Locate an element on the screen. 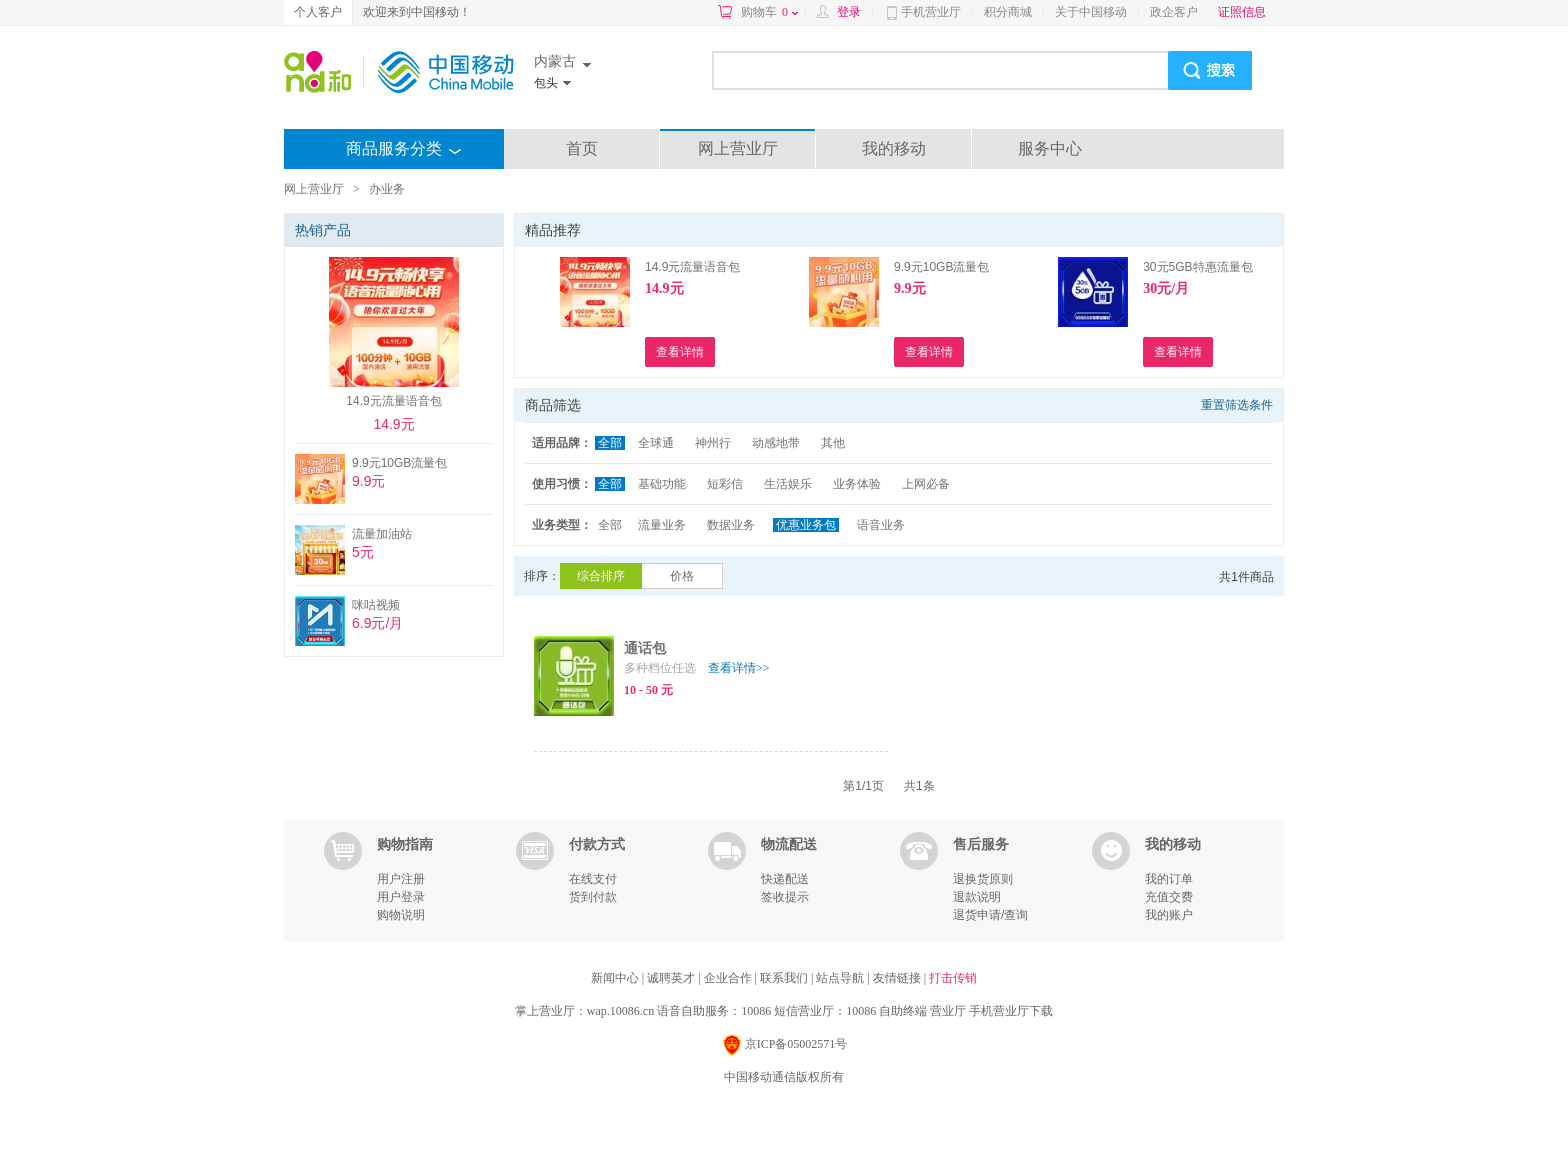 This screenshot has height=1154, width=1568. 退货申请/查询 is located at coordinates (990, 915).